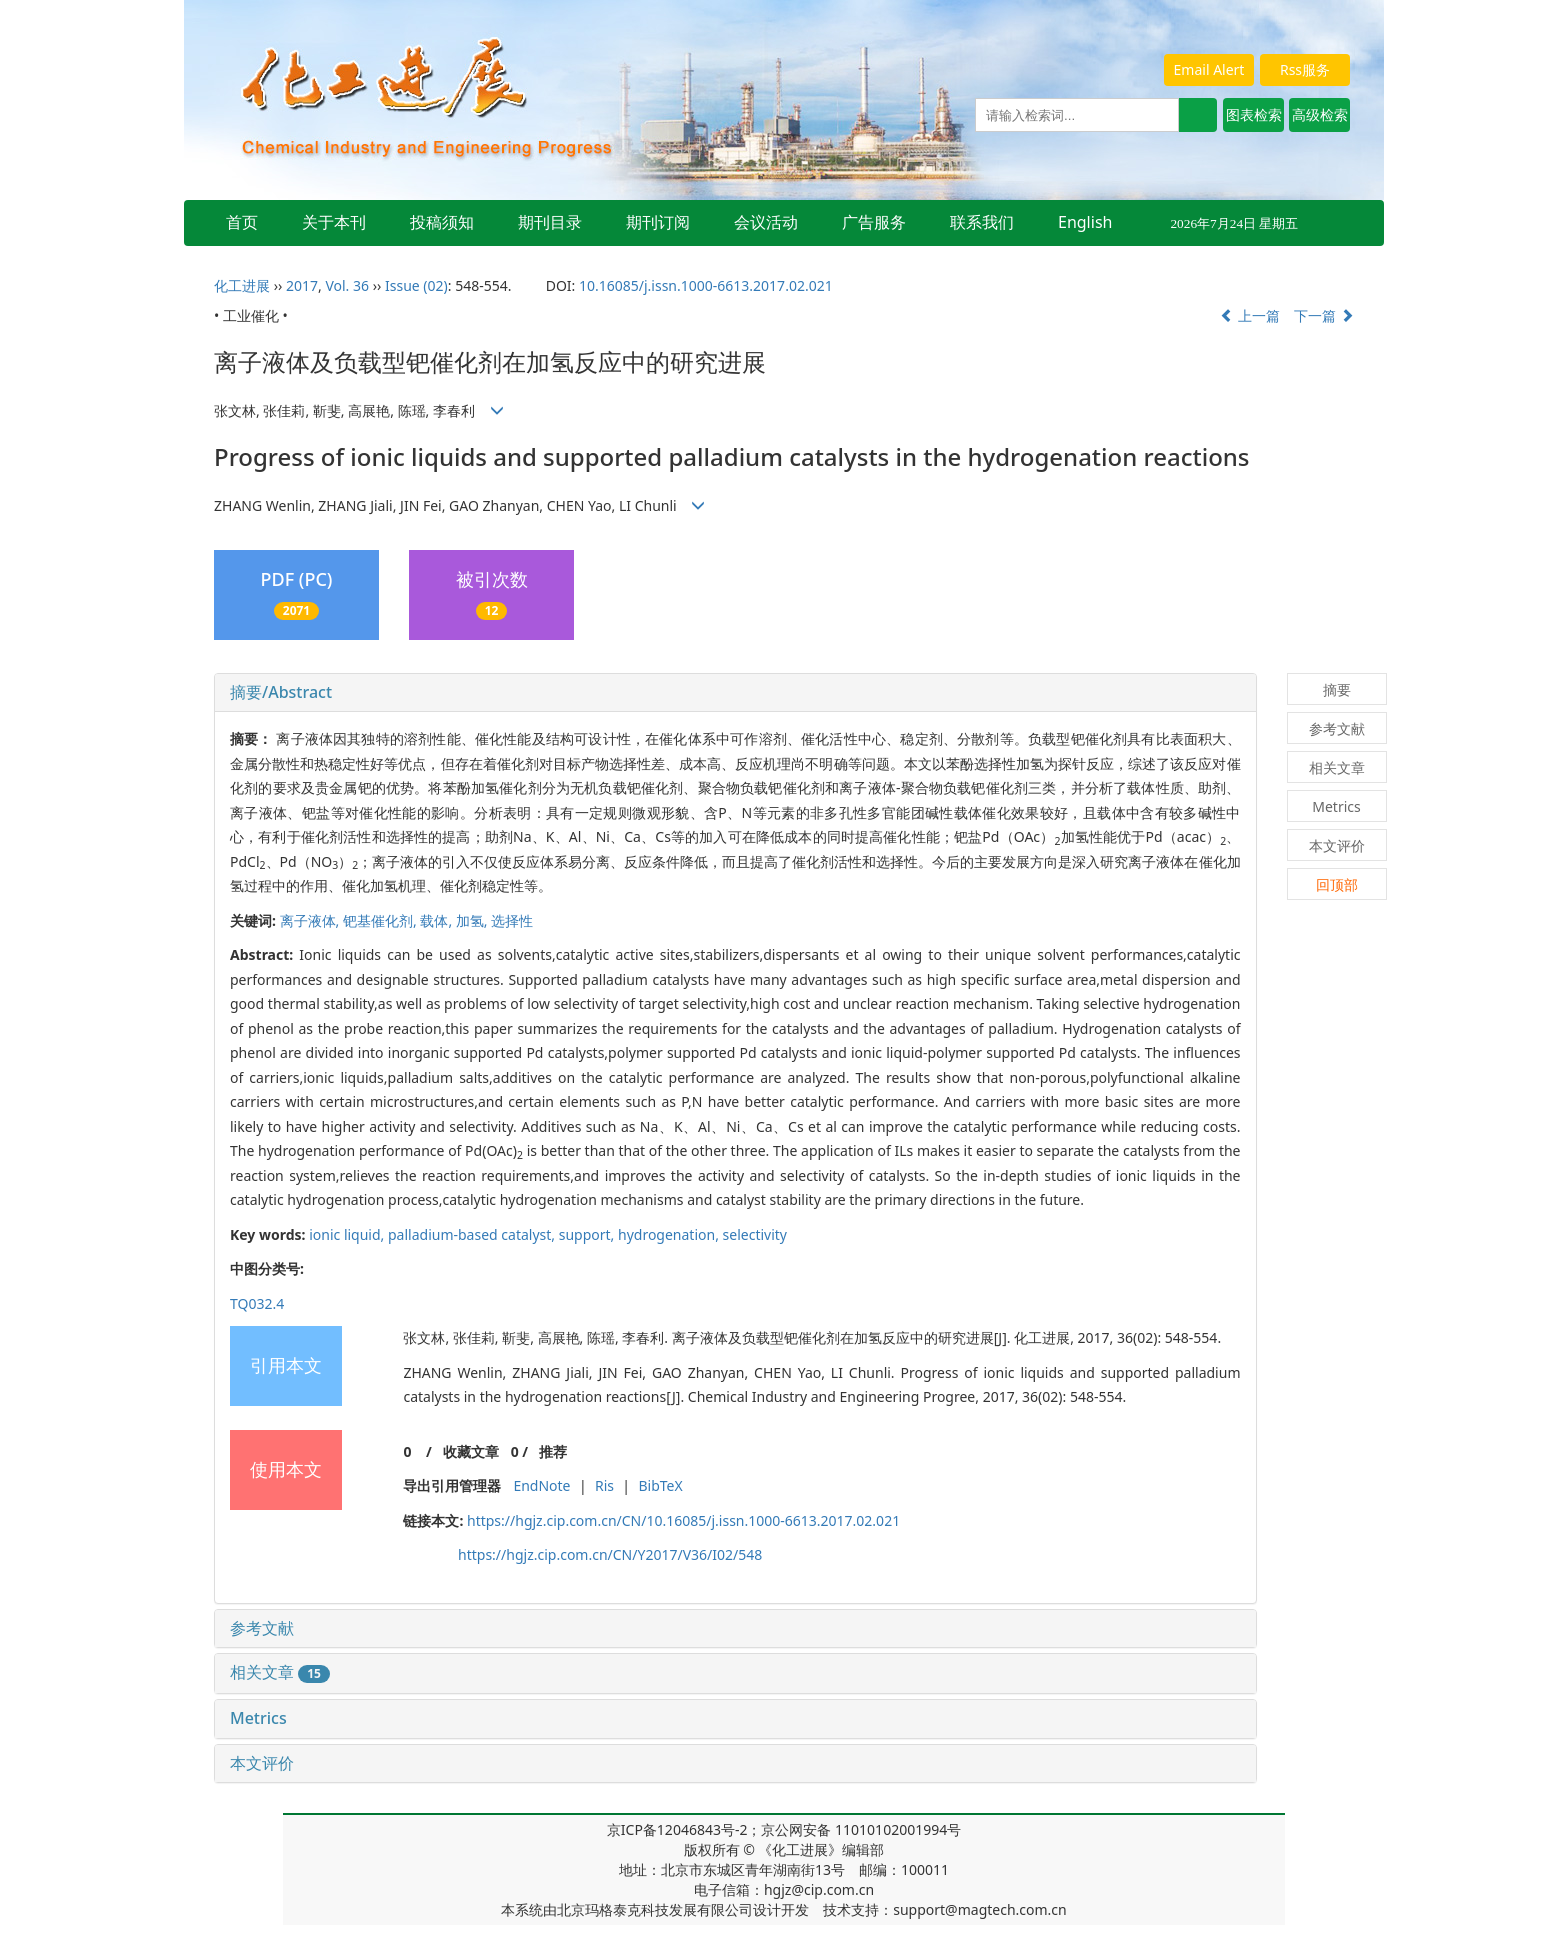  Describe the element at coordinates (471, 1451) in the screenshot. I see `收藏文章` at that location.